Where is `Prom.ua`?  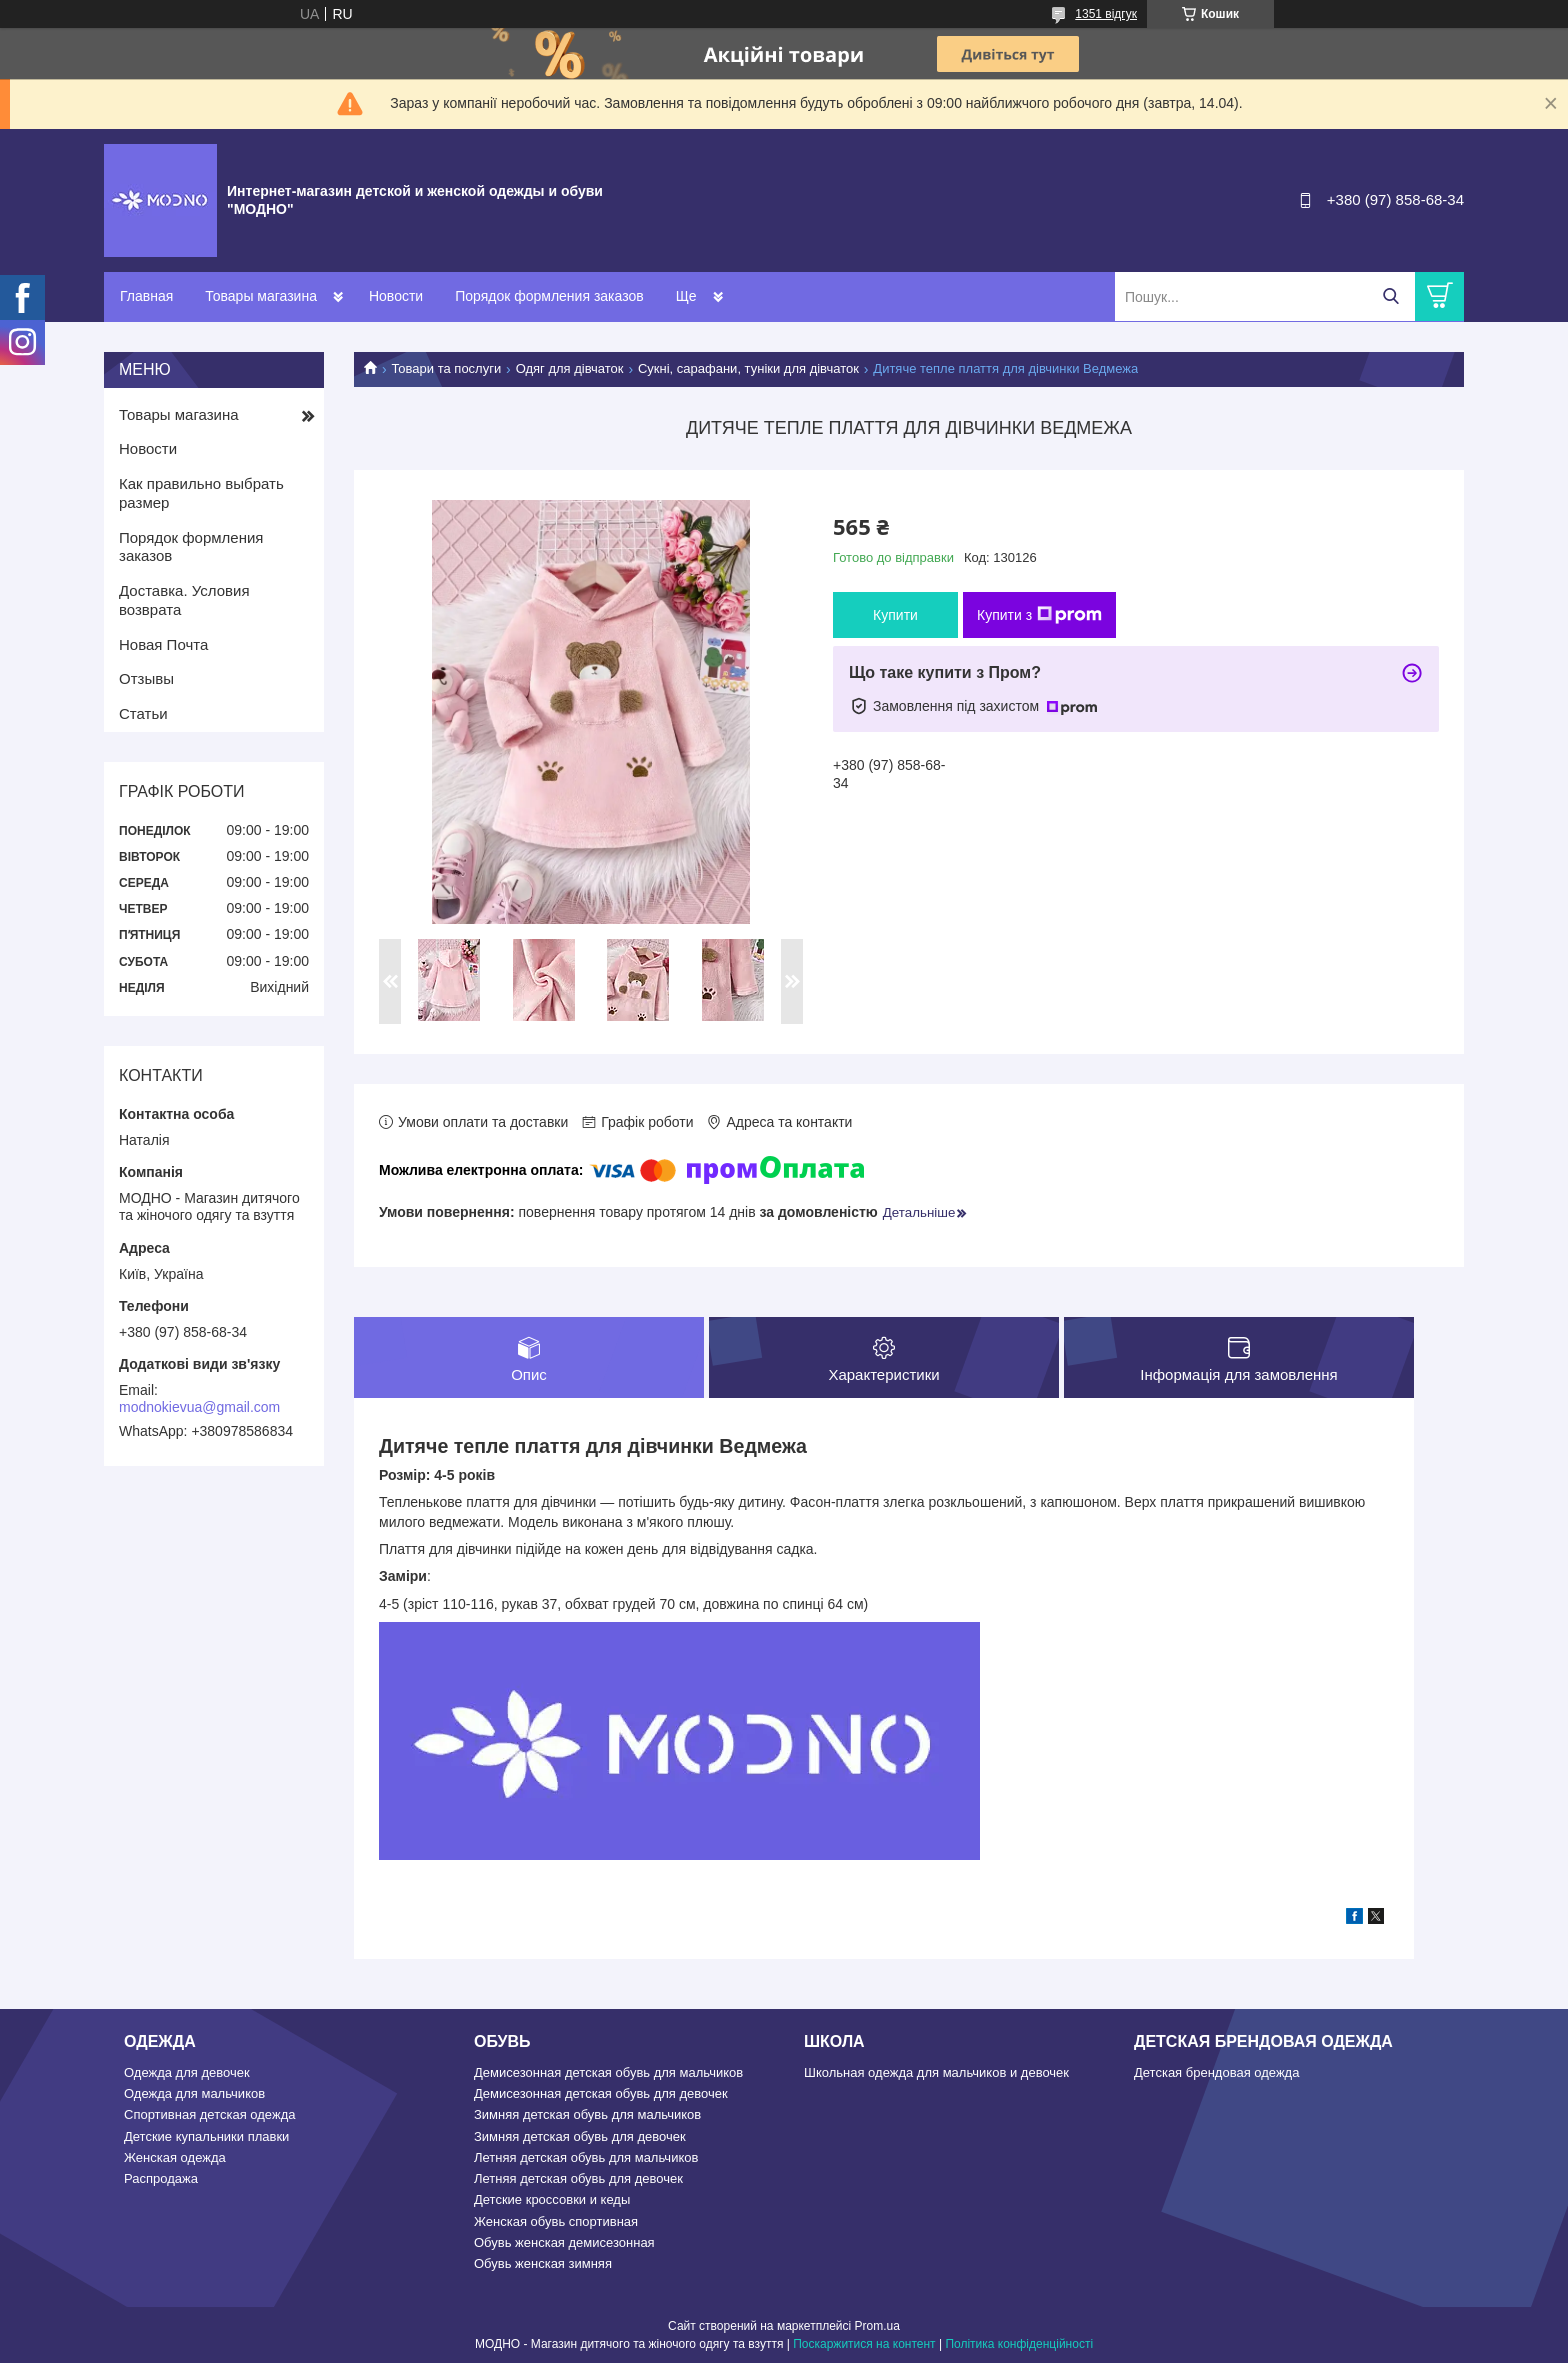
Prom.ua is located at coordinates (877, 2326).